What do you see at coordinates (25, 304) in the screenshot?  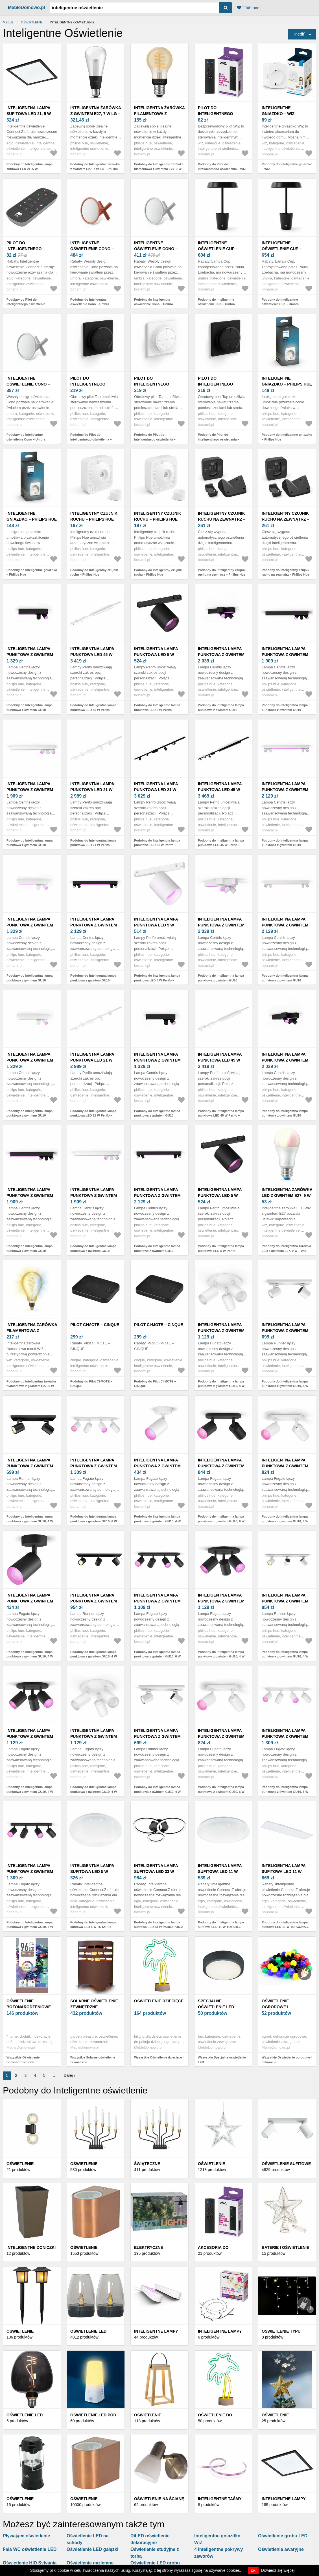 I see `Podobny do Pilot do inteligentnego oświetlenia CONNECT Z – EGLO` at bounding box center [25, 304].